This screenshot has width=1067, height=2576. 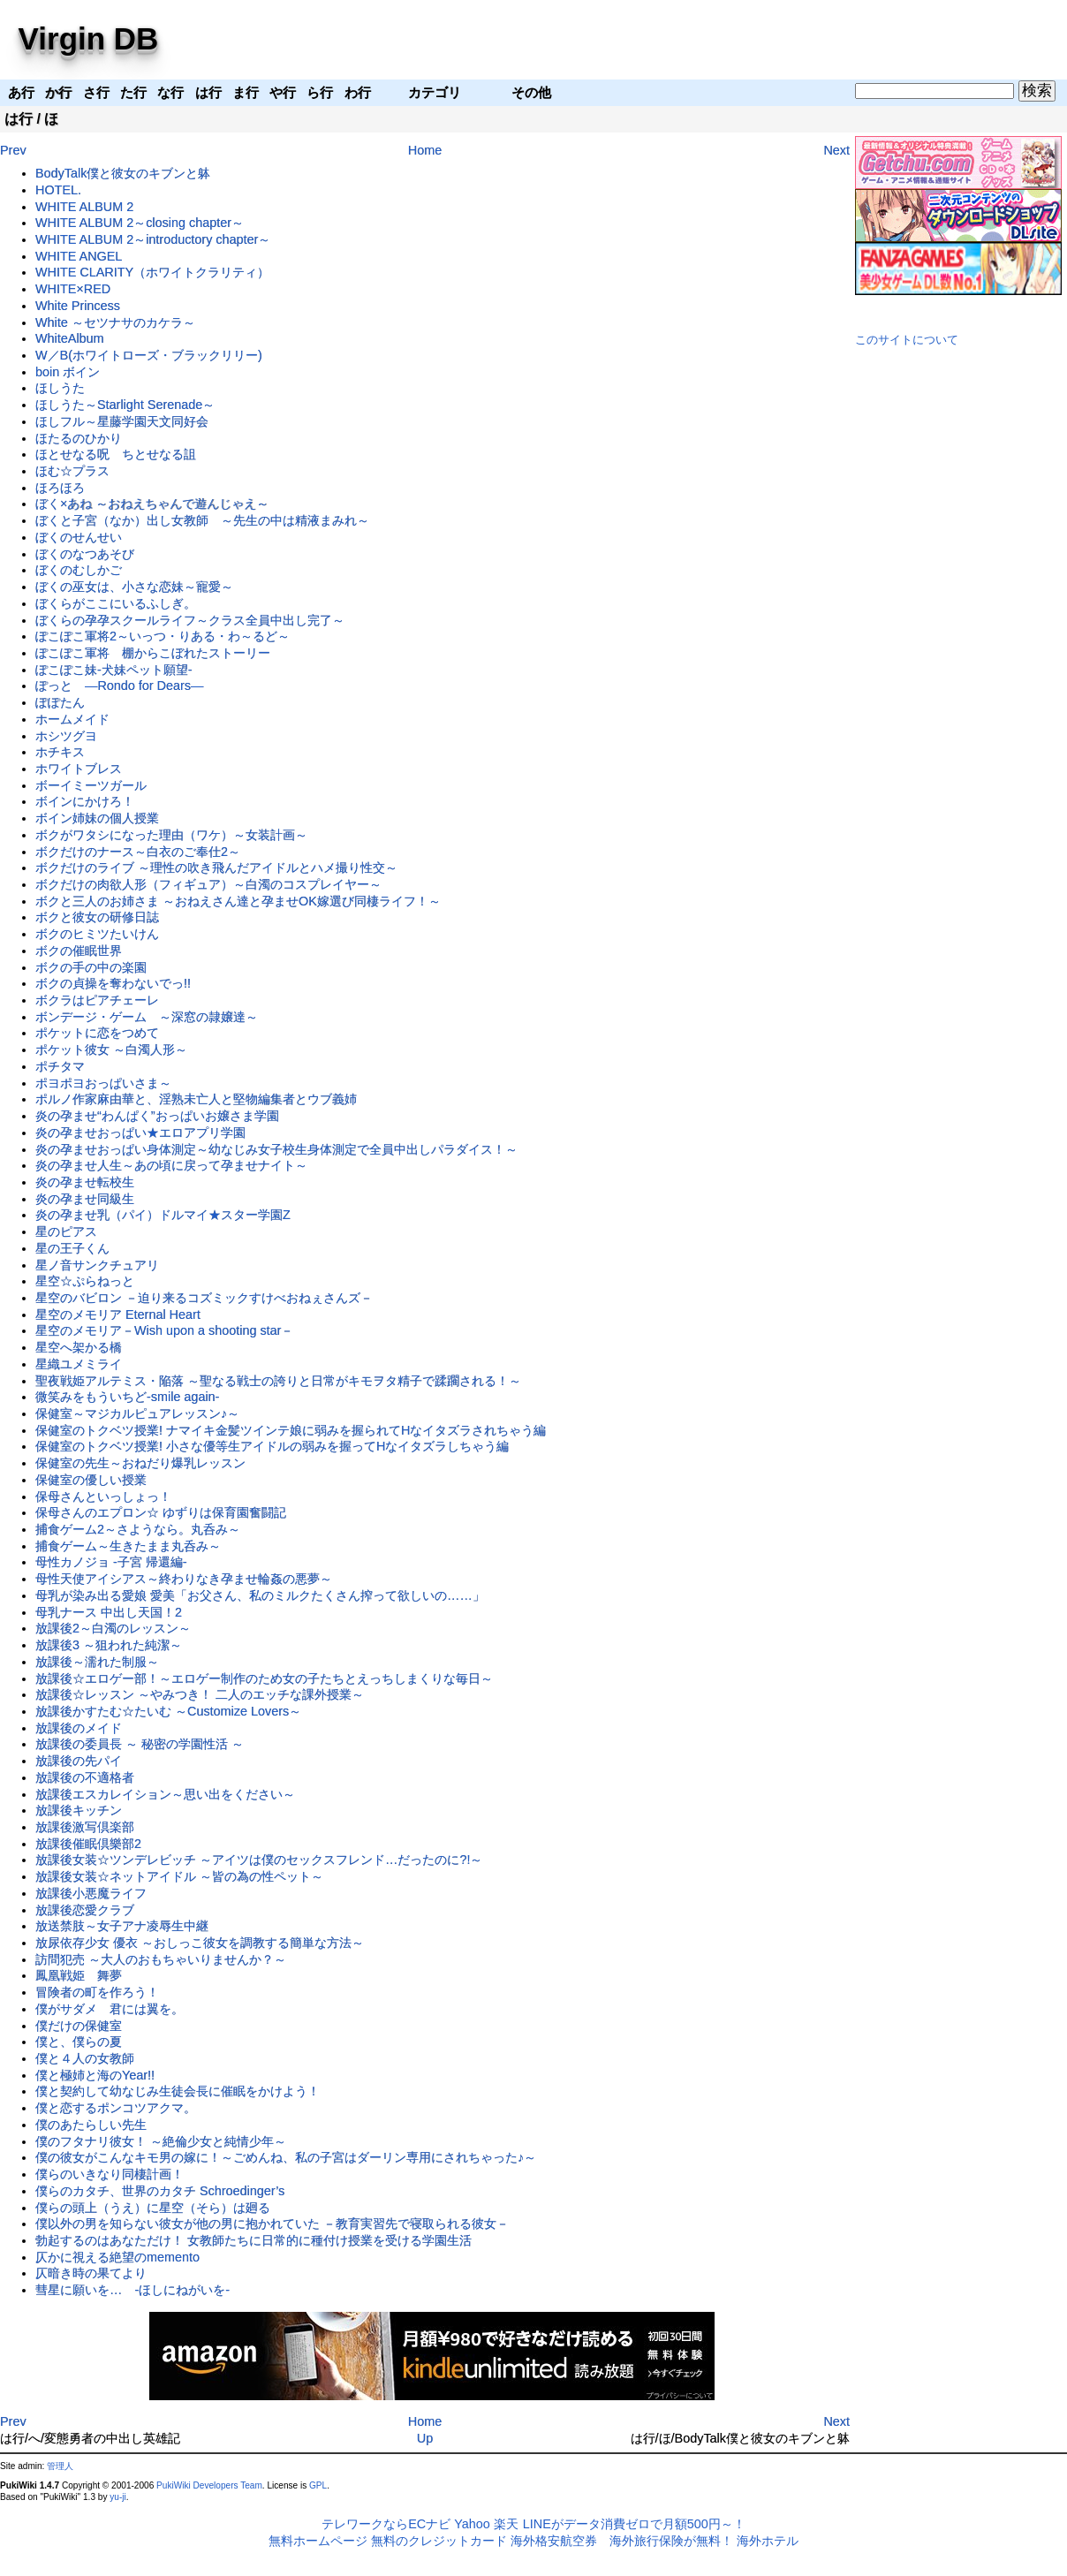 I want to click on 海外格安航空券, so click(x=554, y=2541).